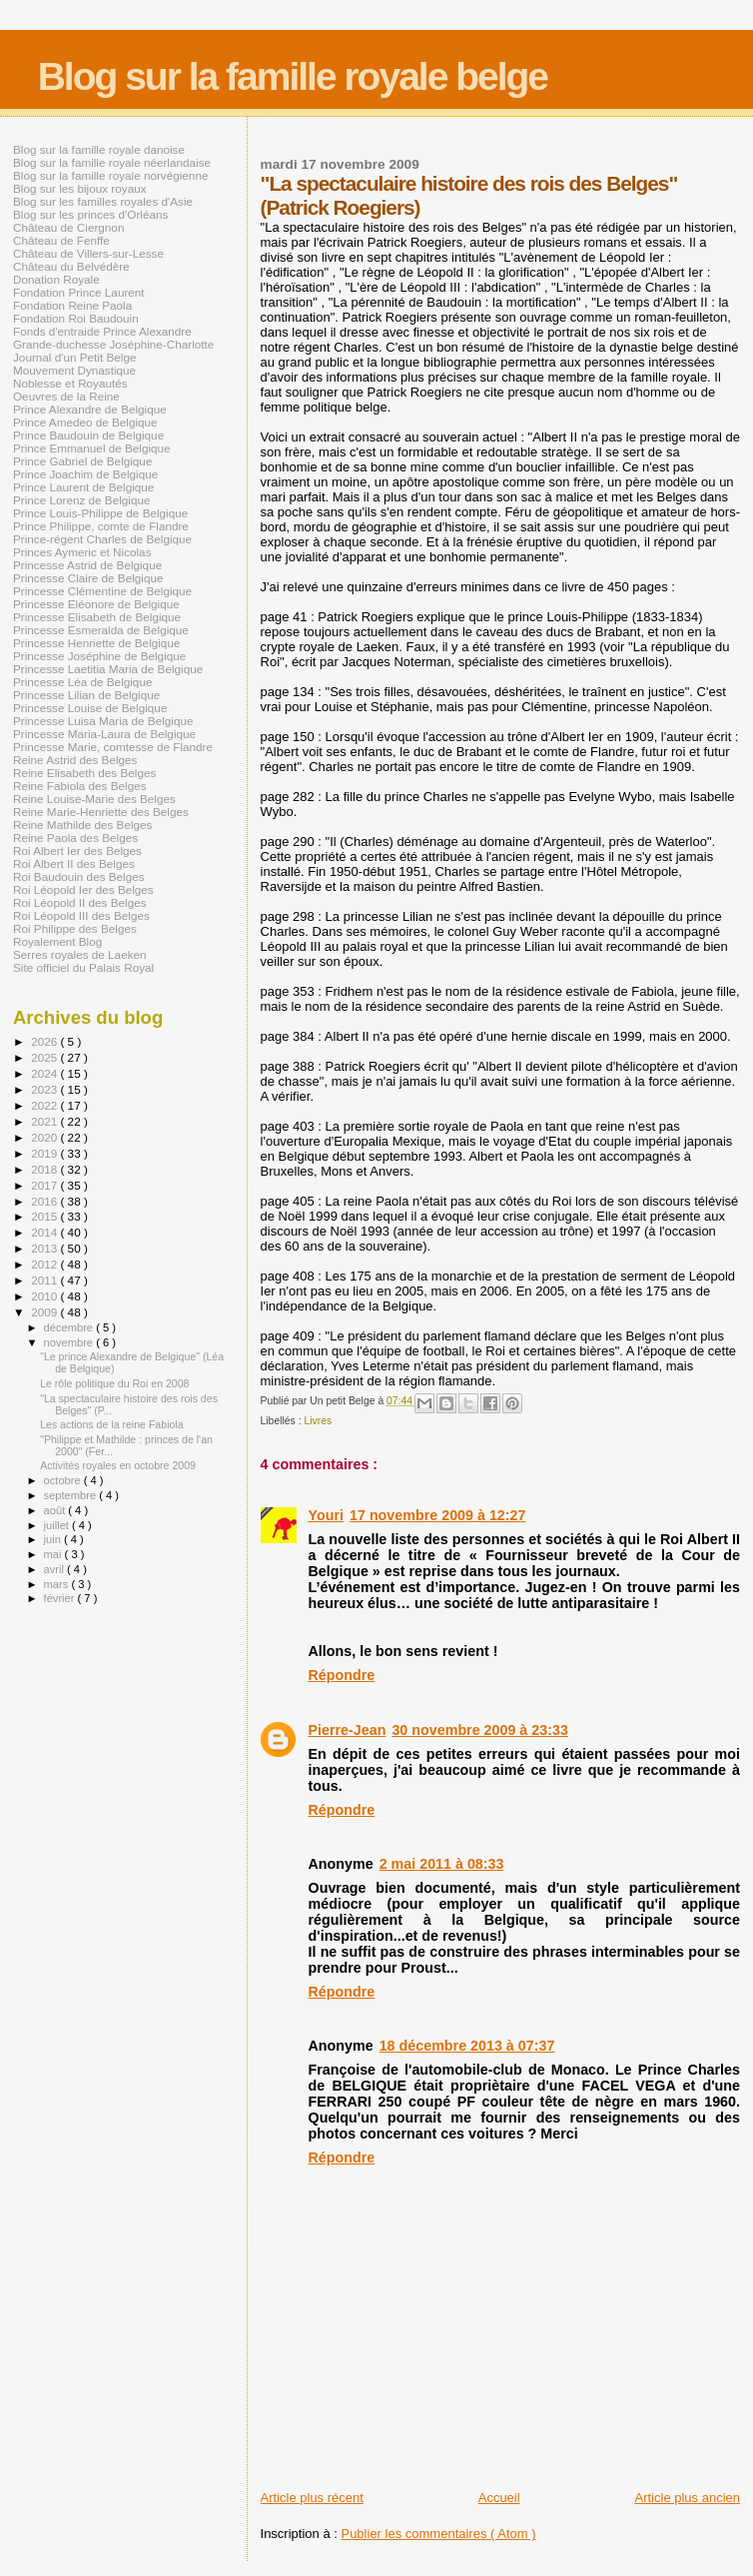 This screenshot has width=753, height=2576. Describe the element at coordinates (96, 642) in the screenshot. I see `Princesse Henriette de Belgique` at that location.